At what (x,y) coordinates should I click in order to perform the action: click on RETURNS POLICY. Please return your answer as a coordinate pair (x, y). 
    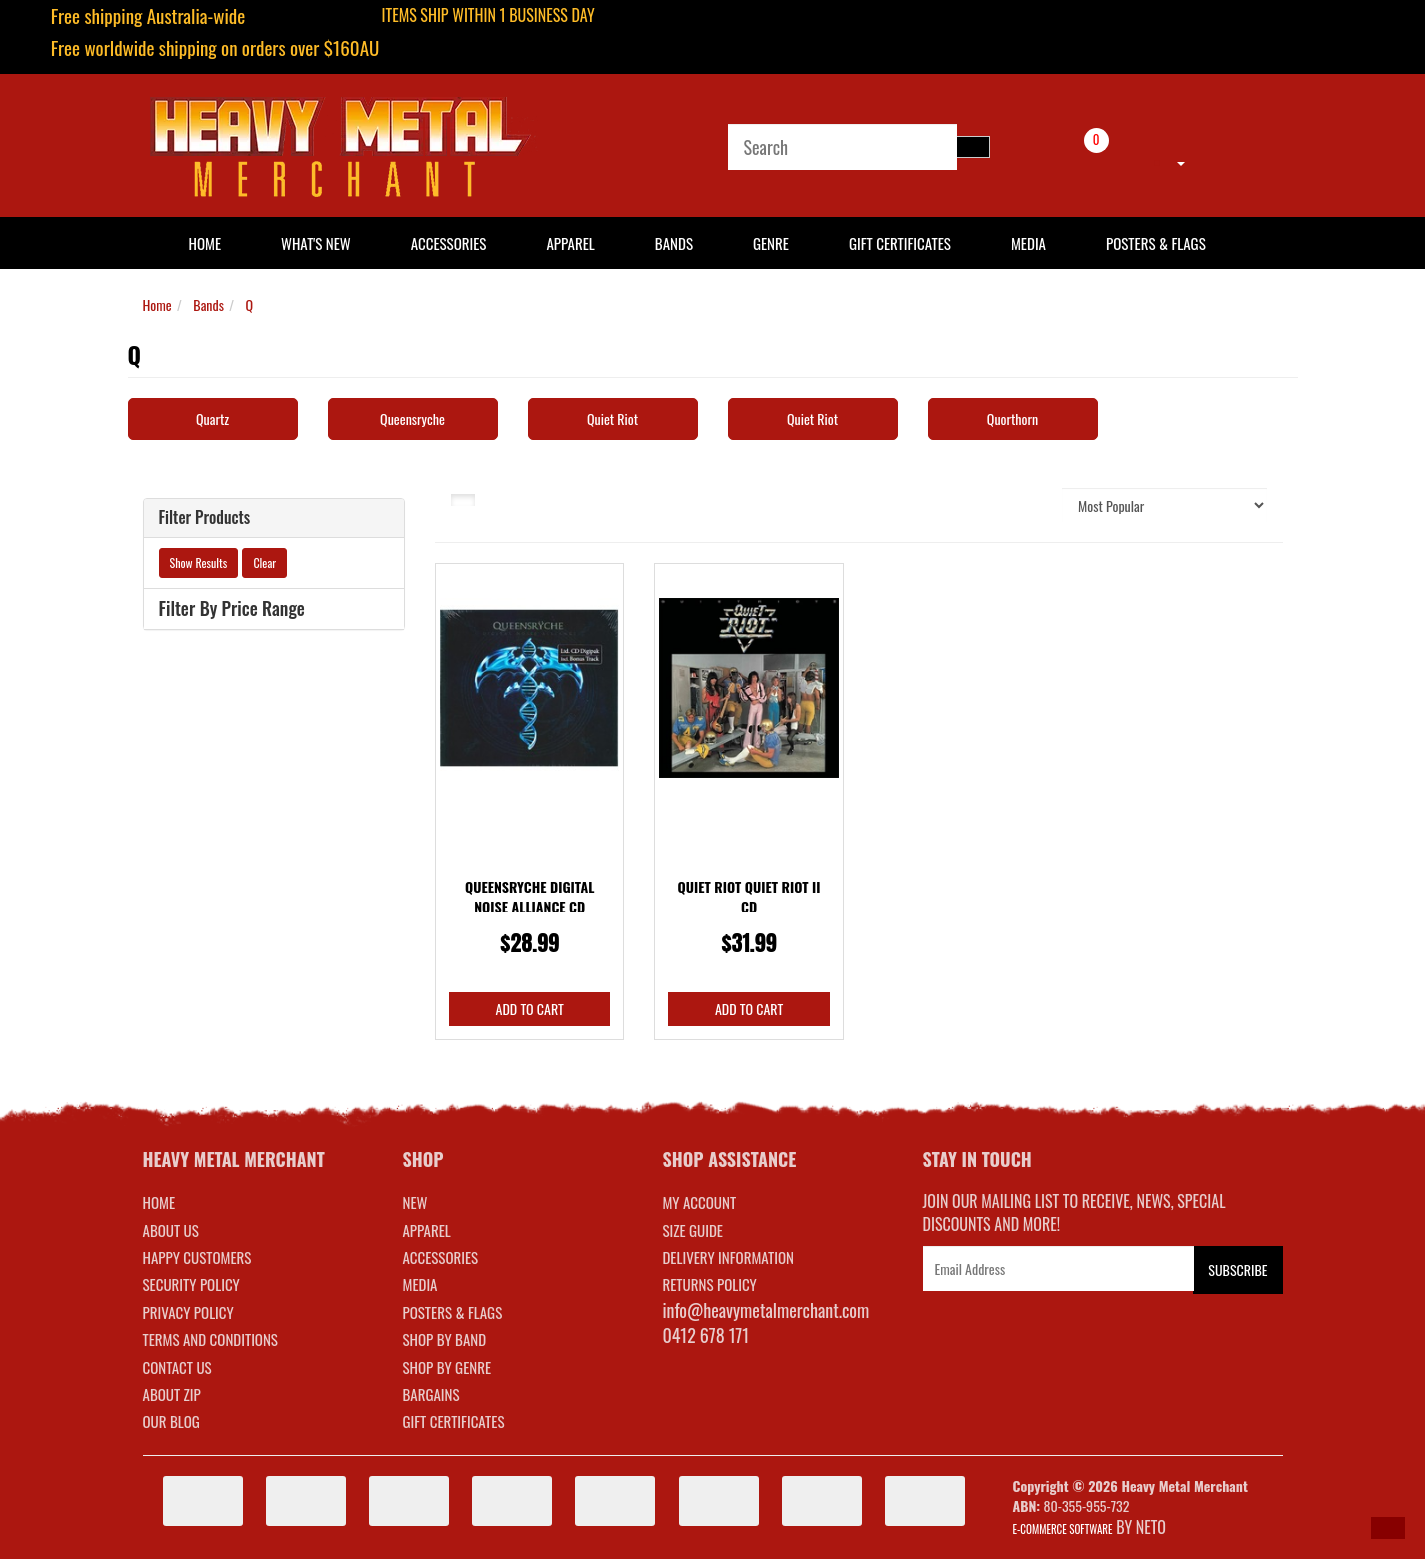
    Looking at the image, I should click on (709, 1284).